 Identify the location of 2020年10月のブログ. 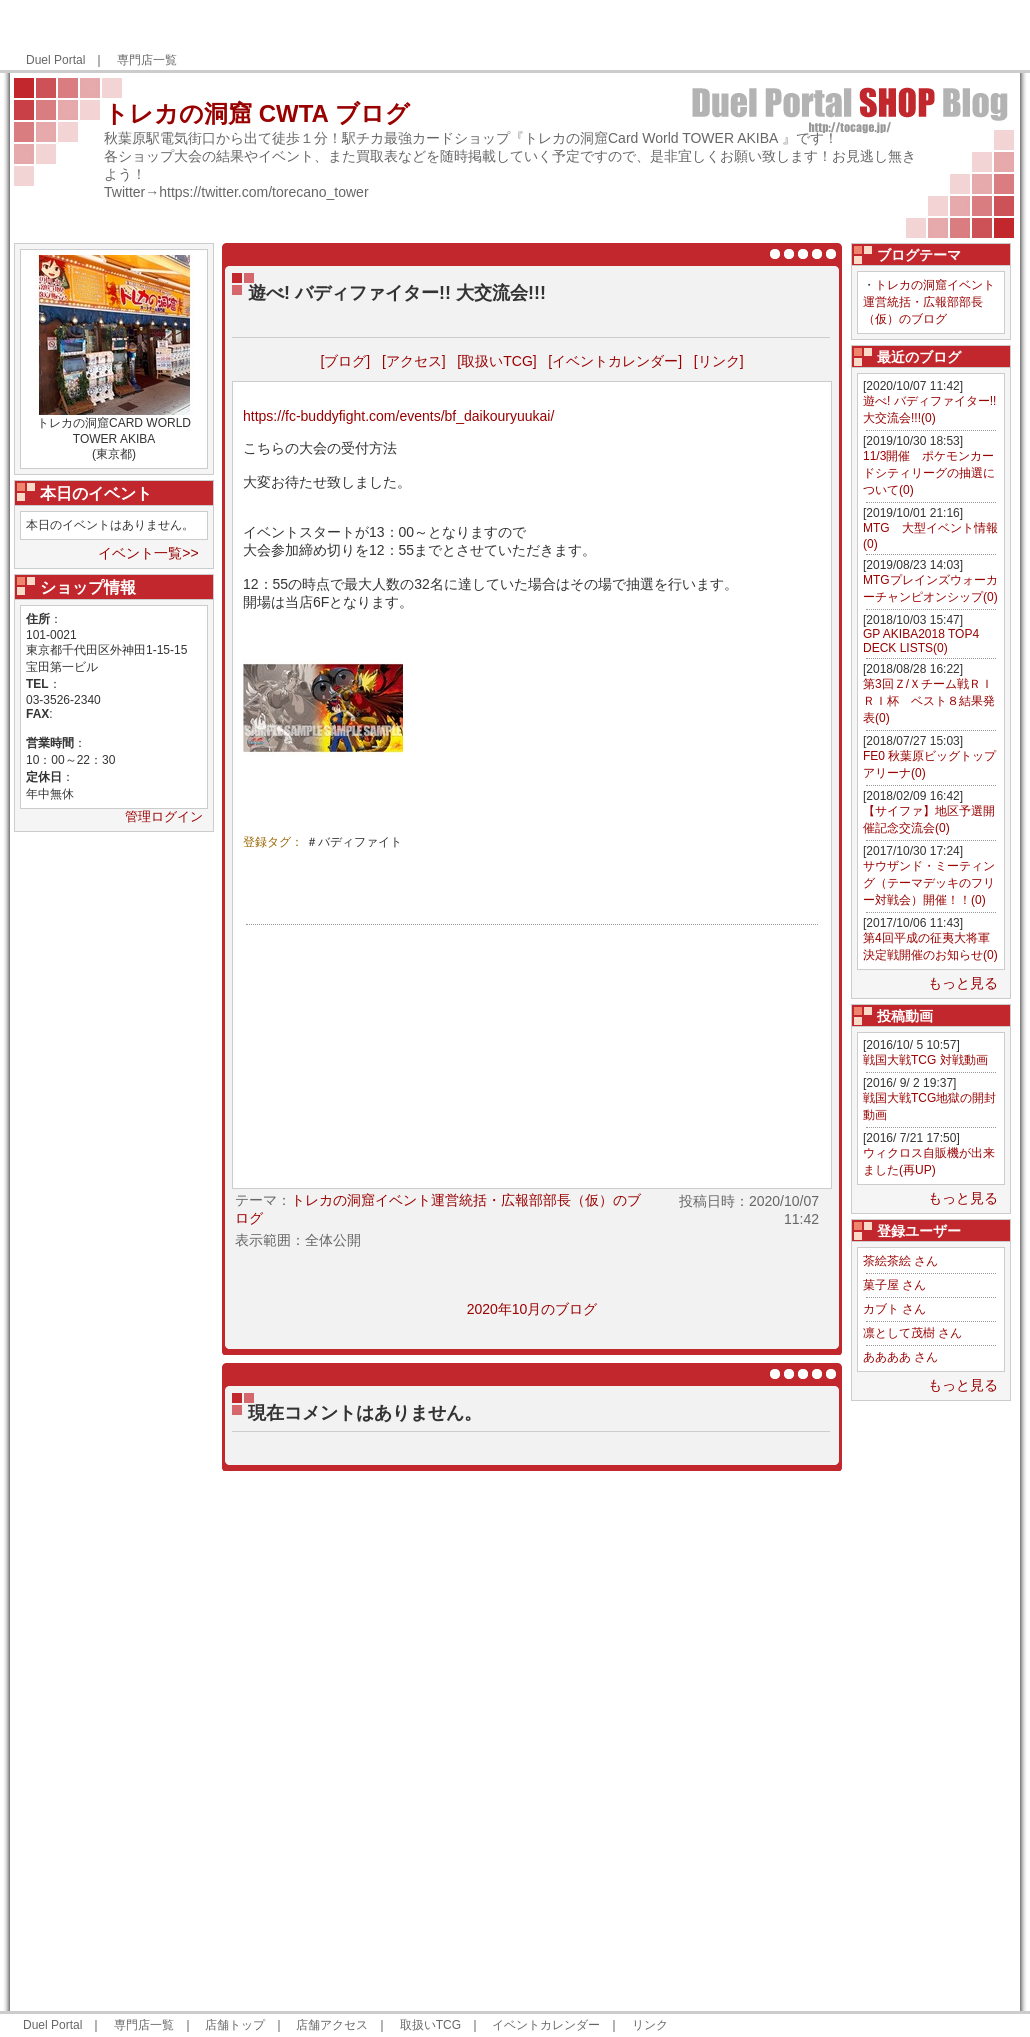
(532, 1309).